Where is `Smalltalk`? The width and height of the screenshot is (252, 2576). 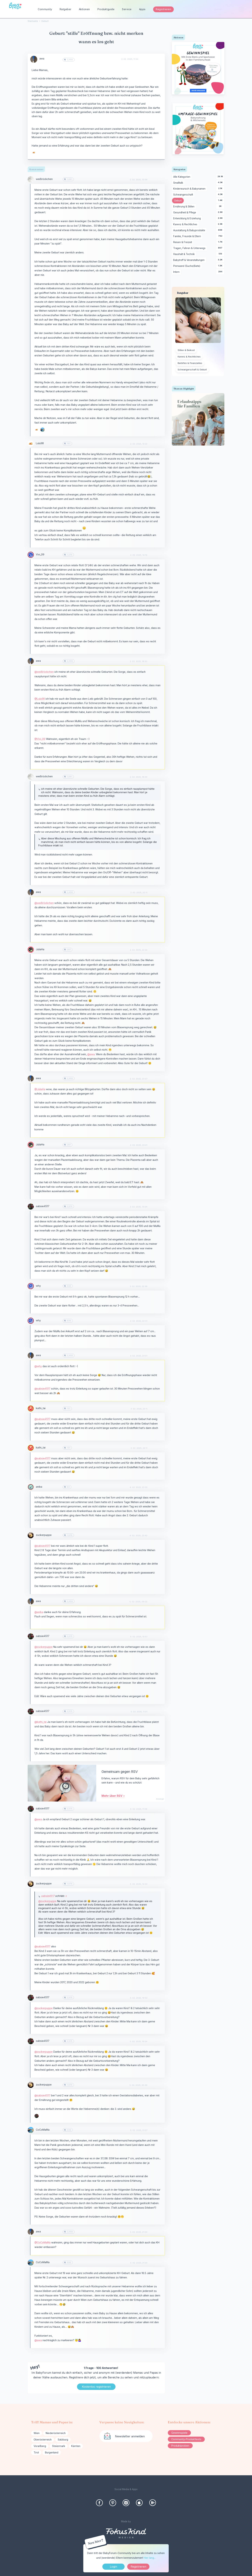 Smalltalk is located at coordinates (178, 183).